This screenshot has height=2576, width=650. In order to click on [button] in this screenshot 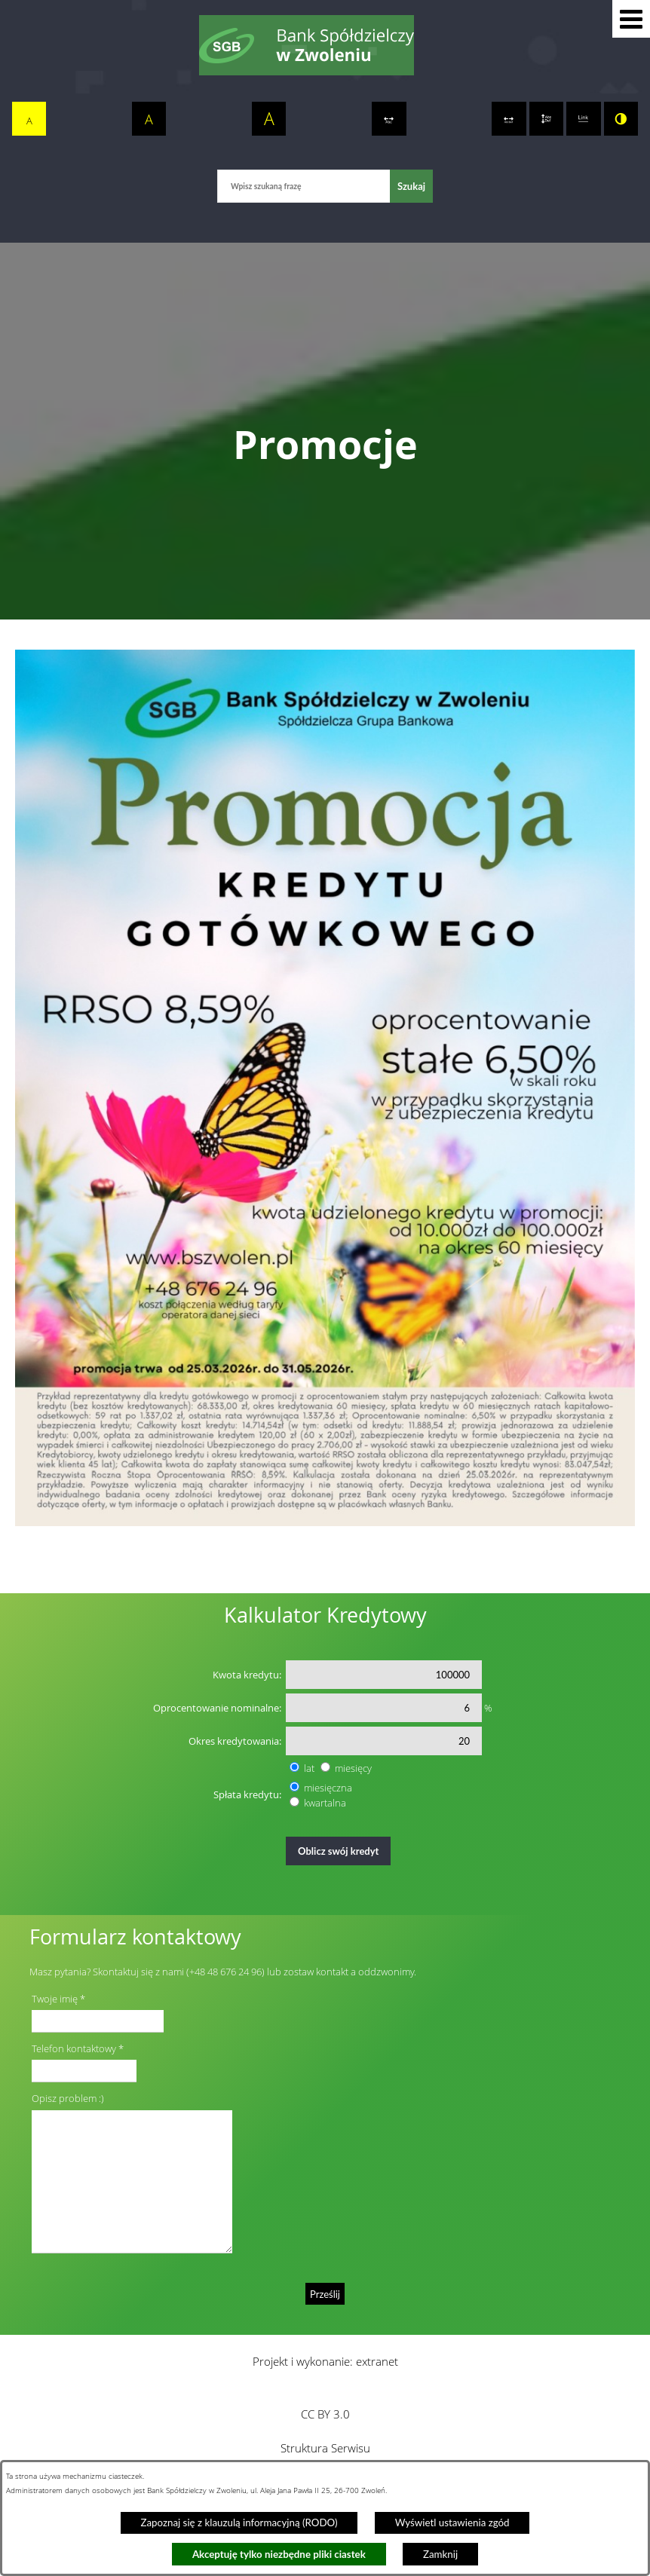, I will do `click(631, 19)`.